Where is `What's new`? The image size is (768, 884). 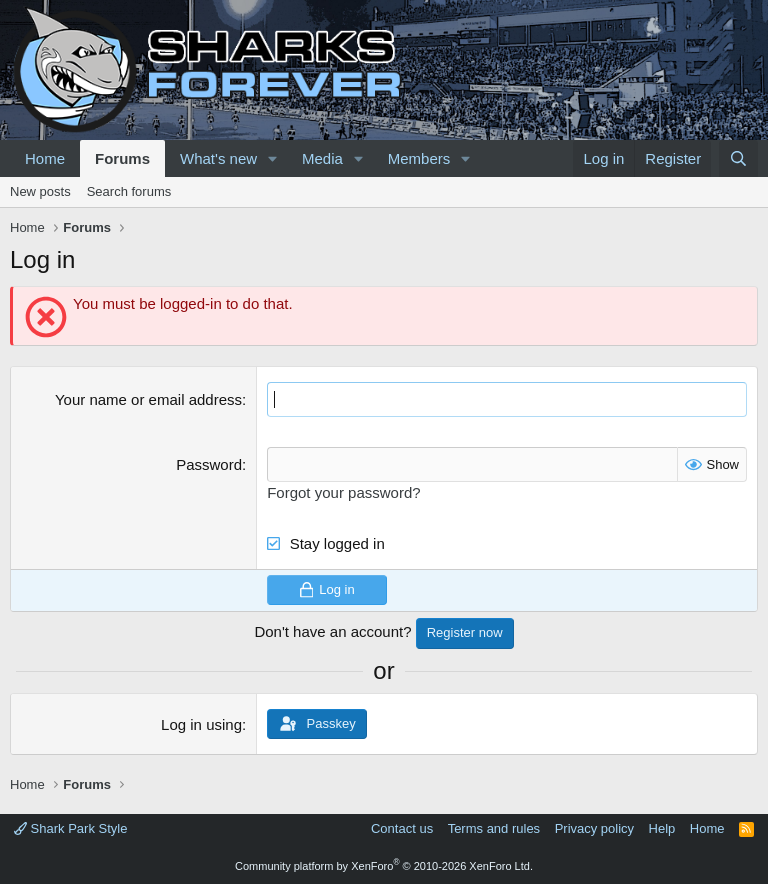 What's new is located at coordinates (218, 158).